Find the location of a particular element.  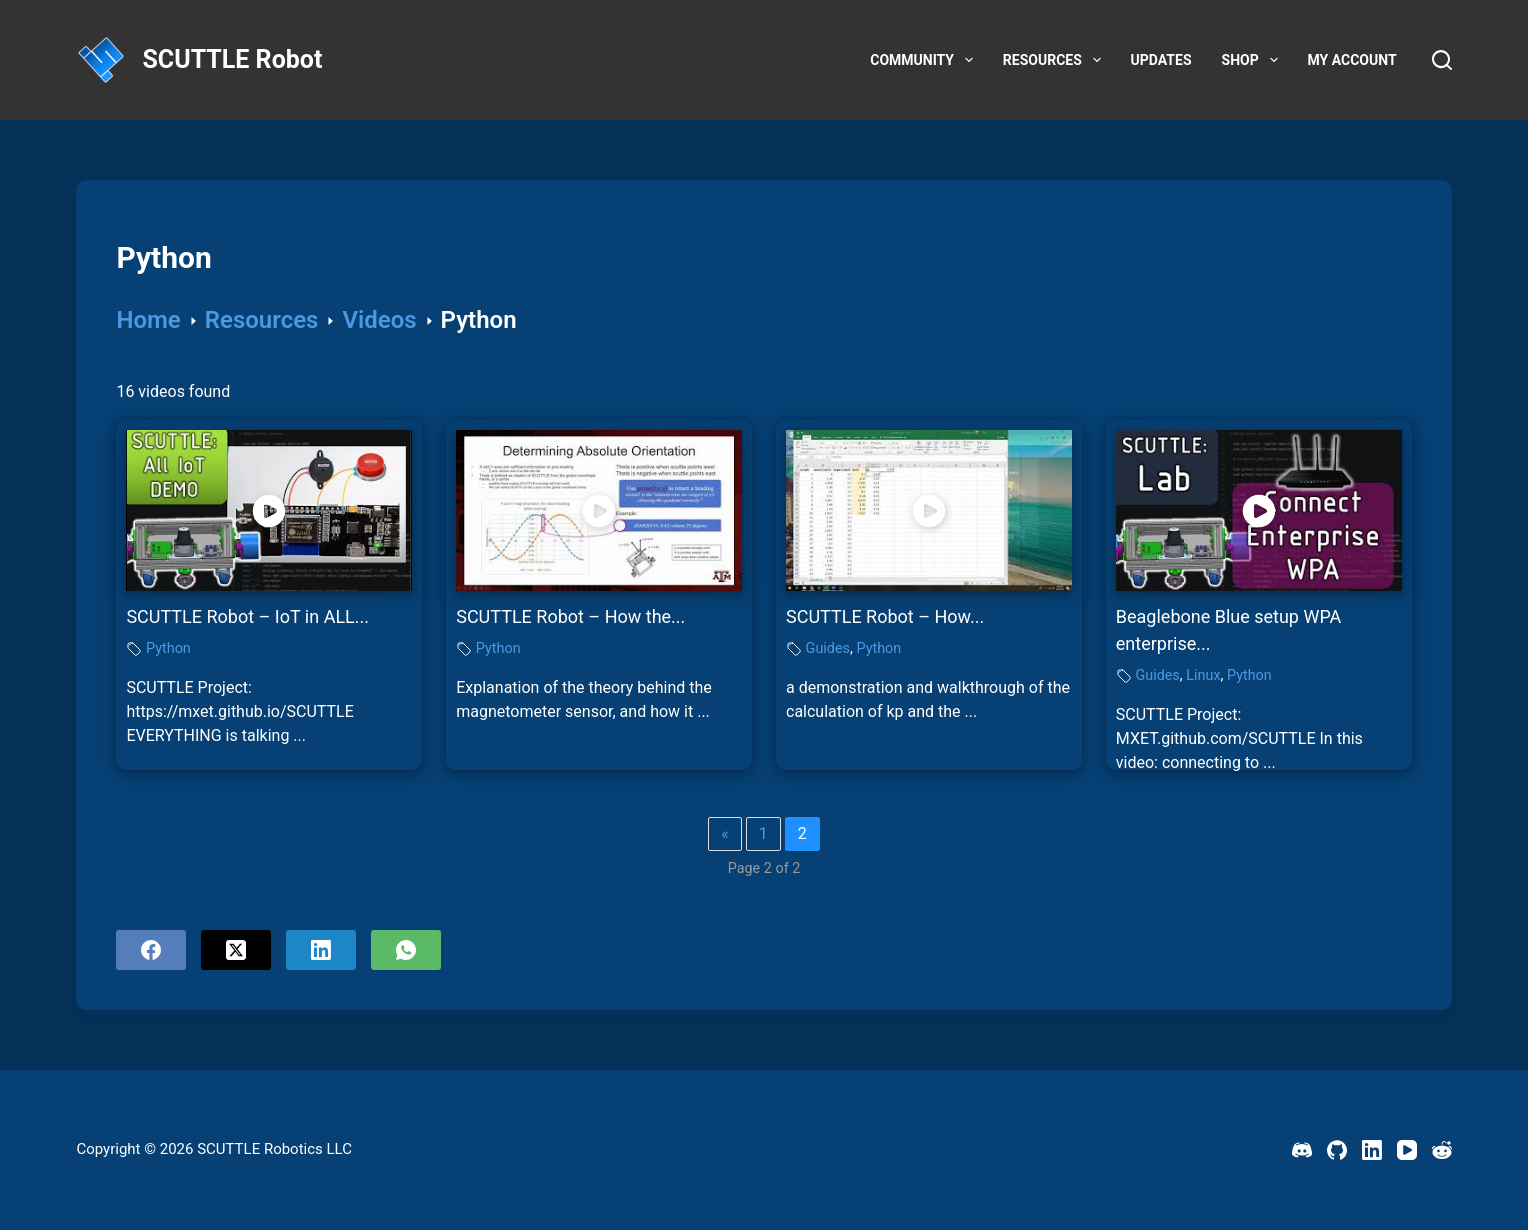

SCUTTLE Robot – How... is located at coordinates (885, 616).